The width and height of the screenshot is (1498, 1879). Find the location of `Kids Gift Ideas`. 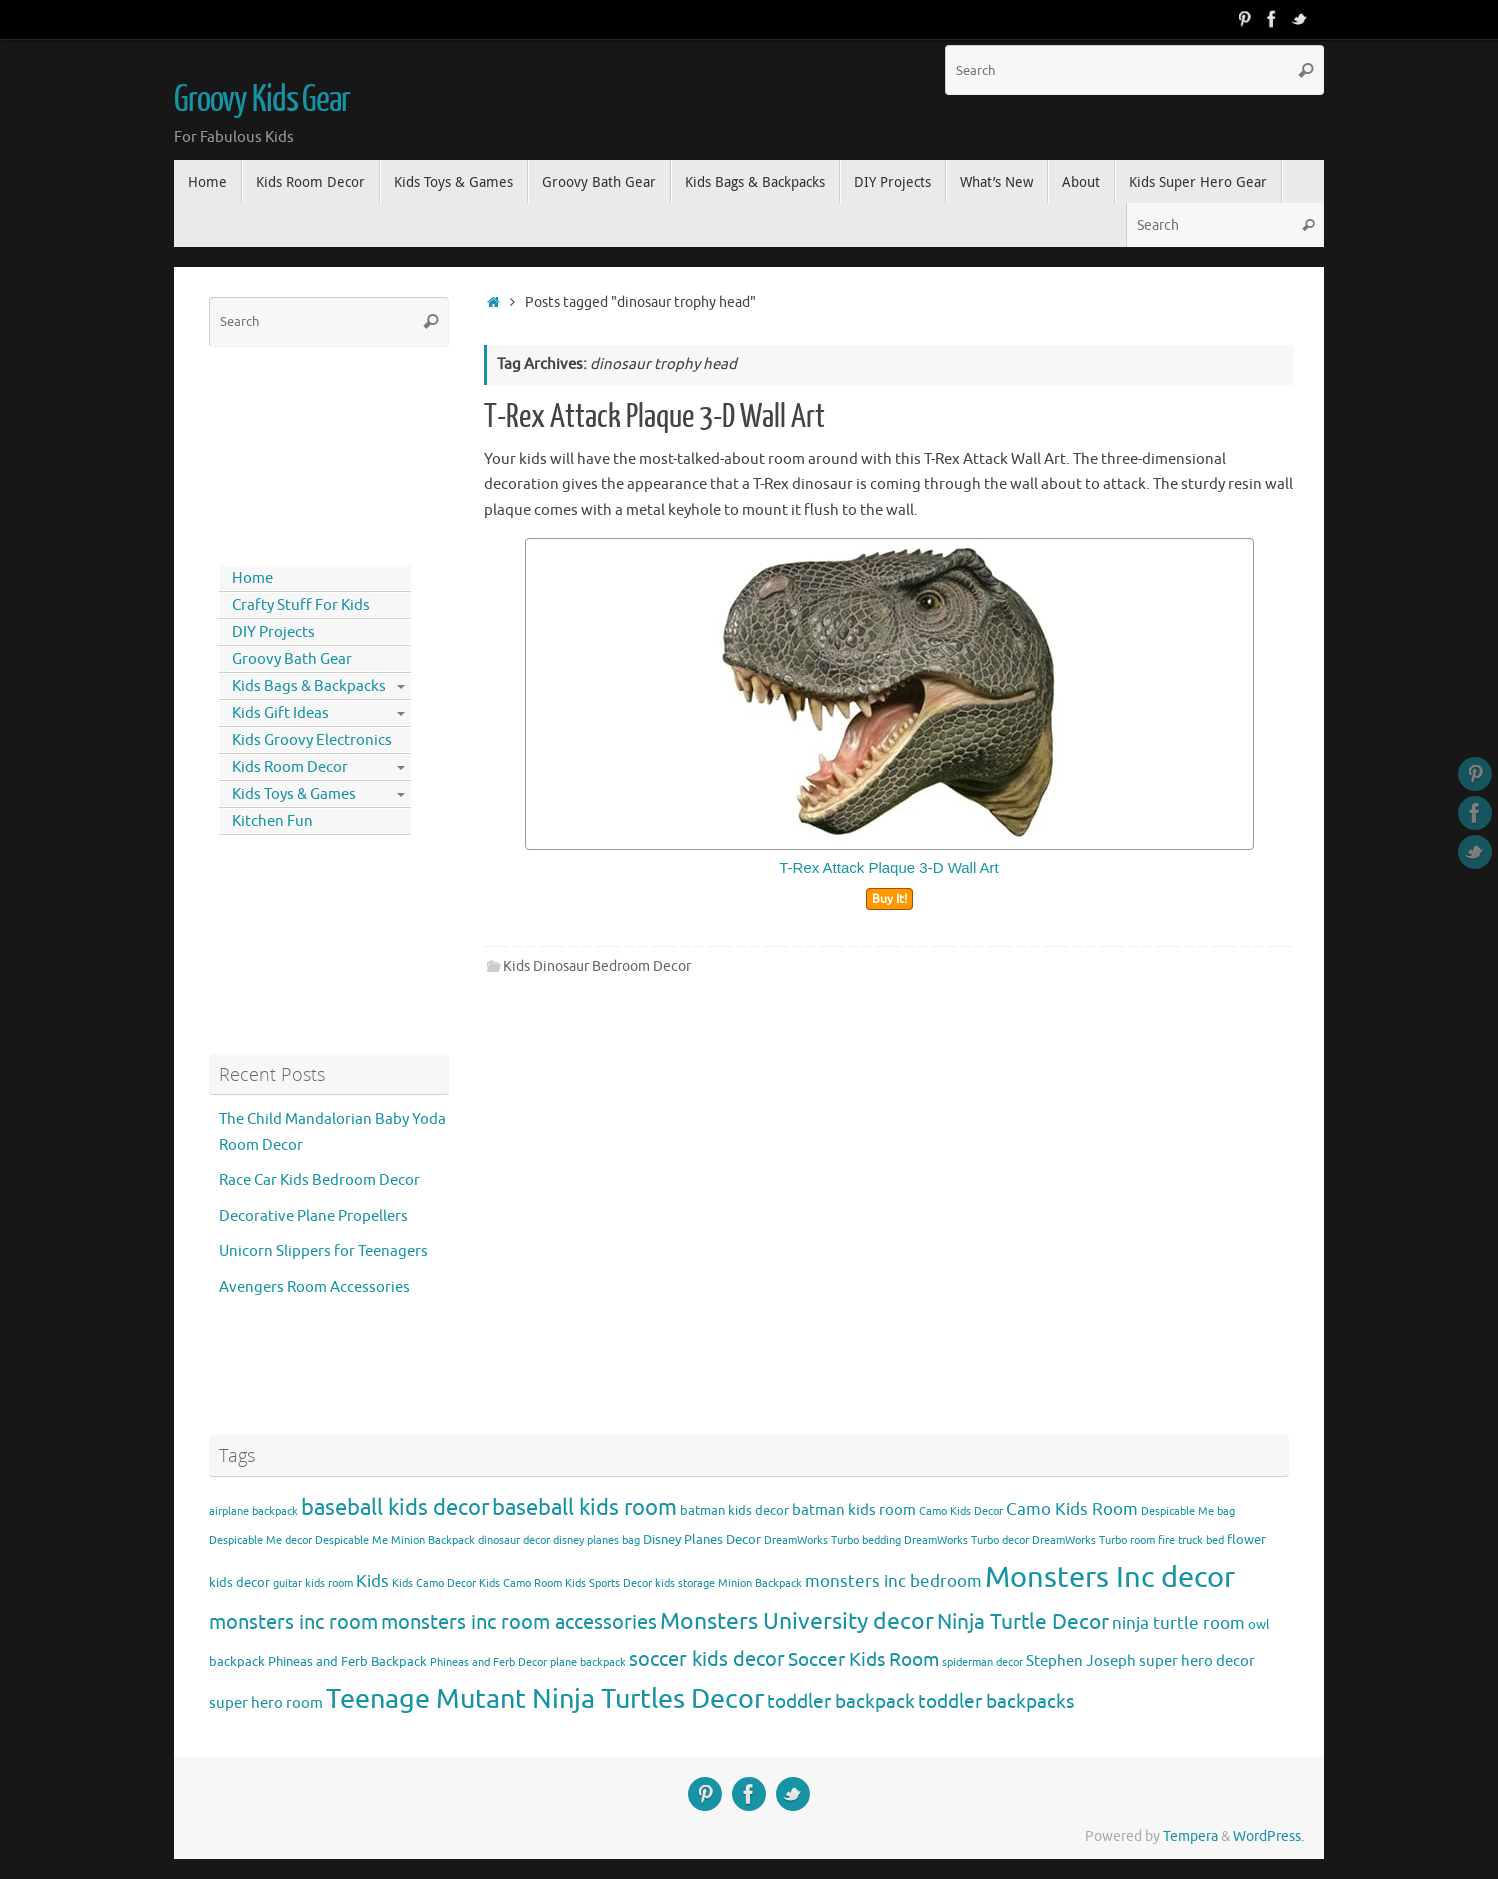

Kids Gift Ideas is located at coordinates (280, 713).